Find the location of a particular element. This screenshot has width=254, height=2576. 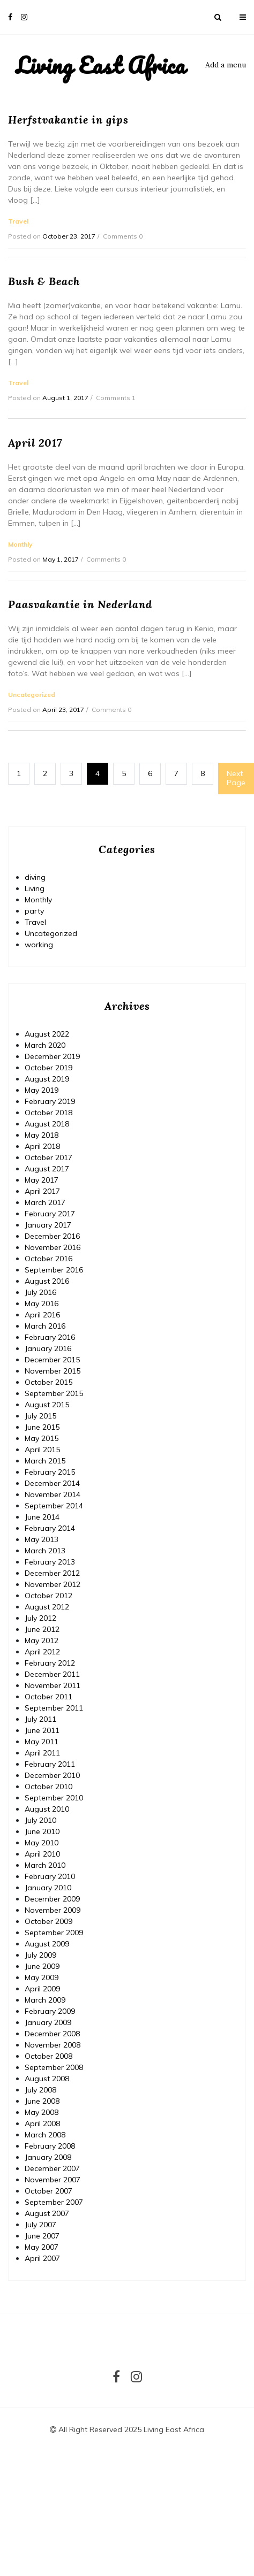

June 2014 is located at coordinates (42, 1517).